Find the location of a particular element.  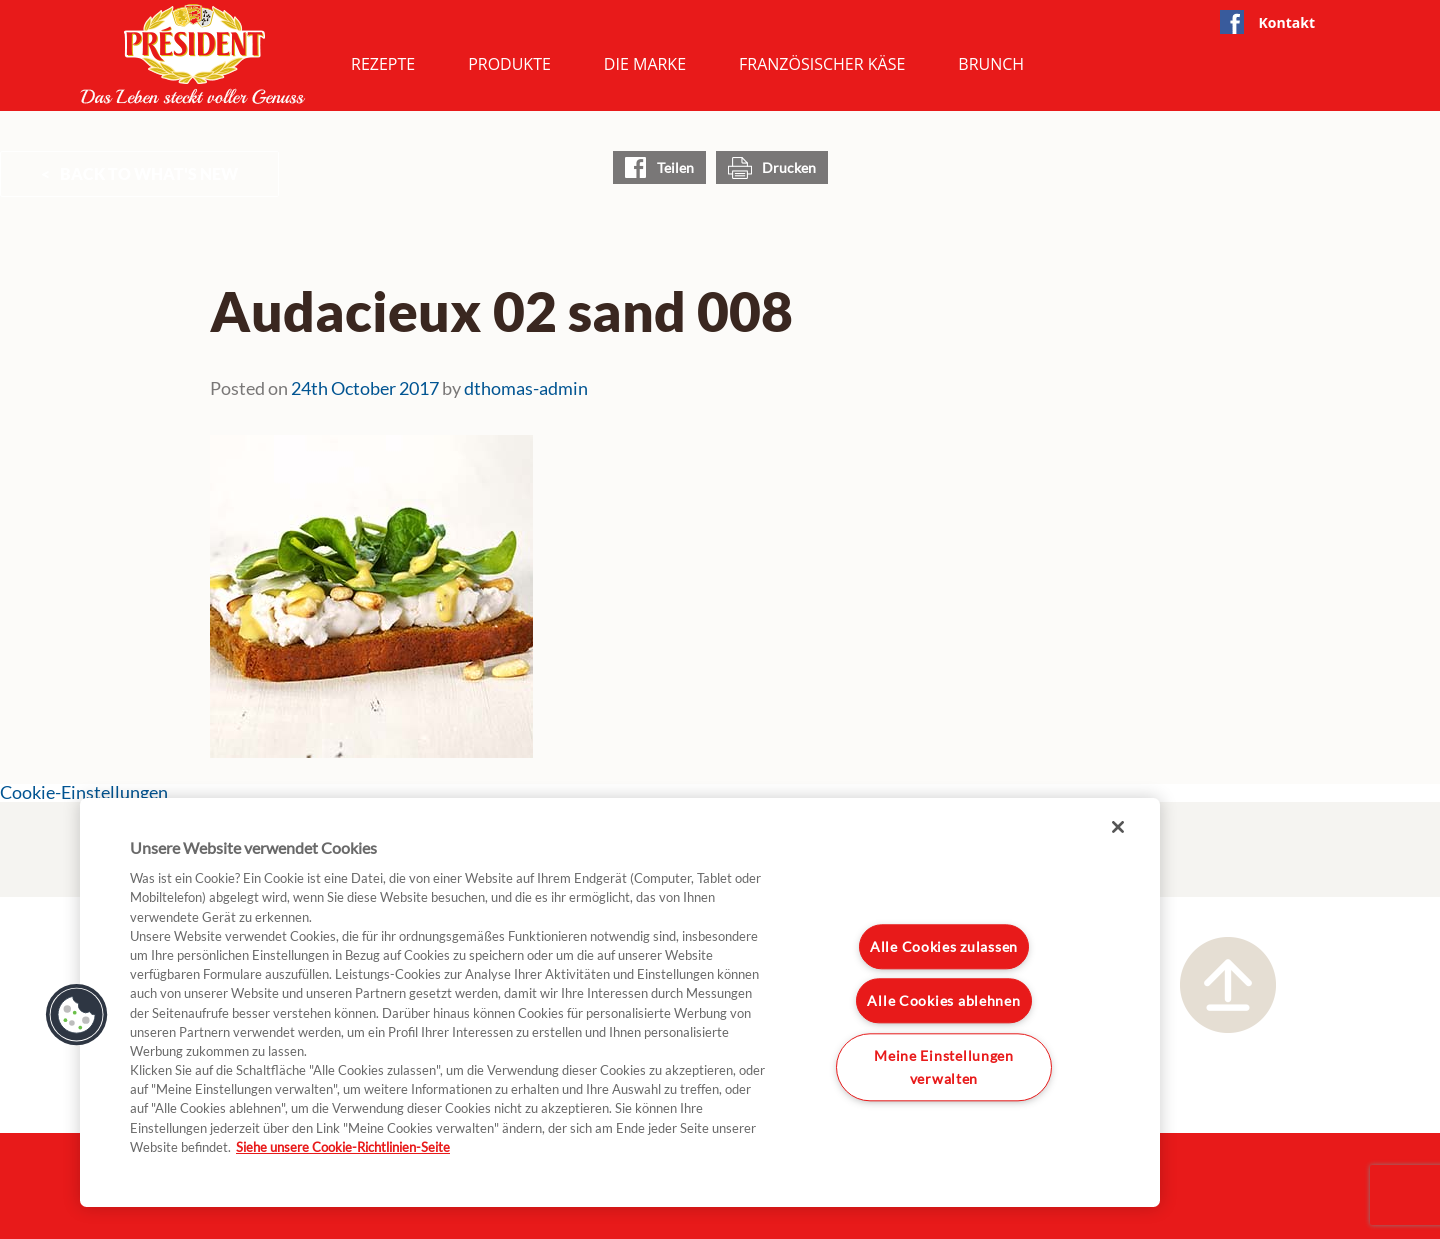

Meine Einstellungen verwalten [Meine Einstellungen verwalten, Öffnet das Einstellungscenter-Dialogfeld] is located at coordinates (944, 1067).